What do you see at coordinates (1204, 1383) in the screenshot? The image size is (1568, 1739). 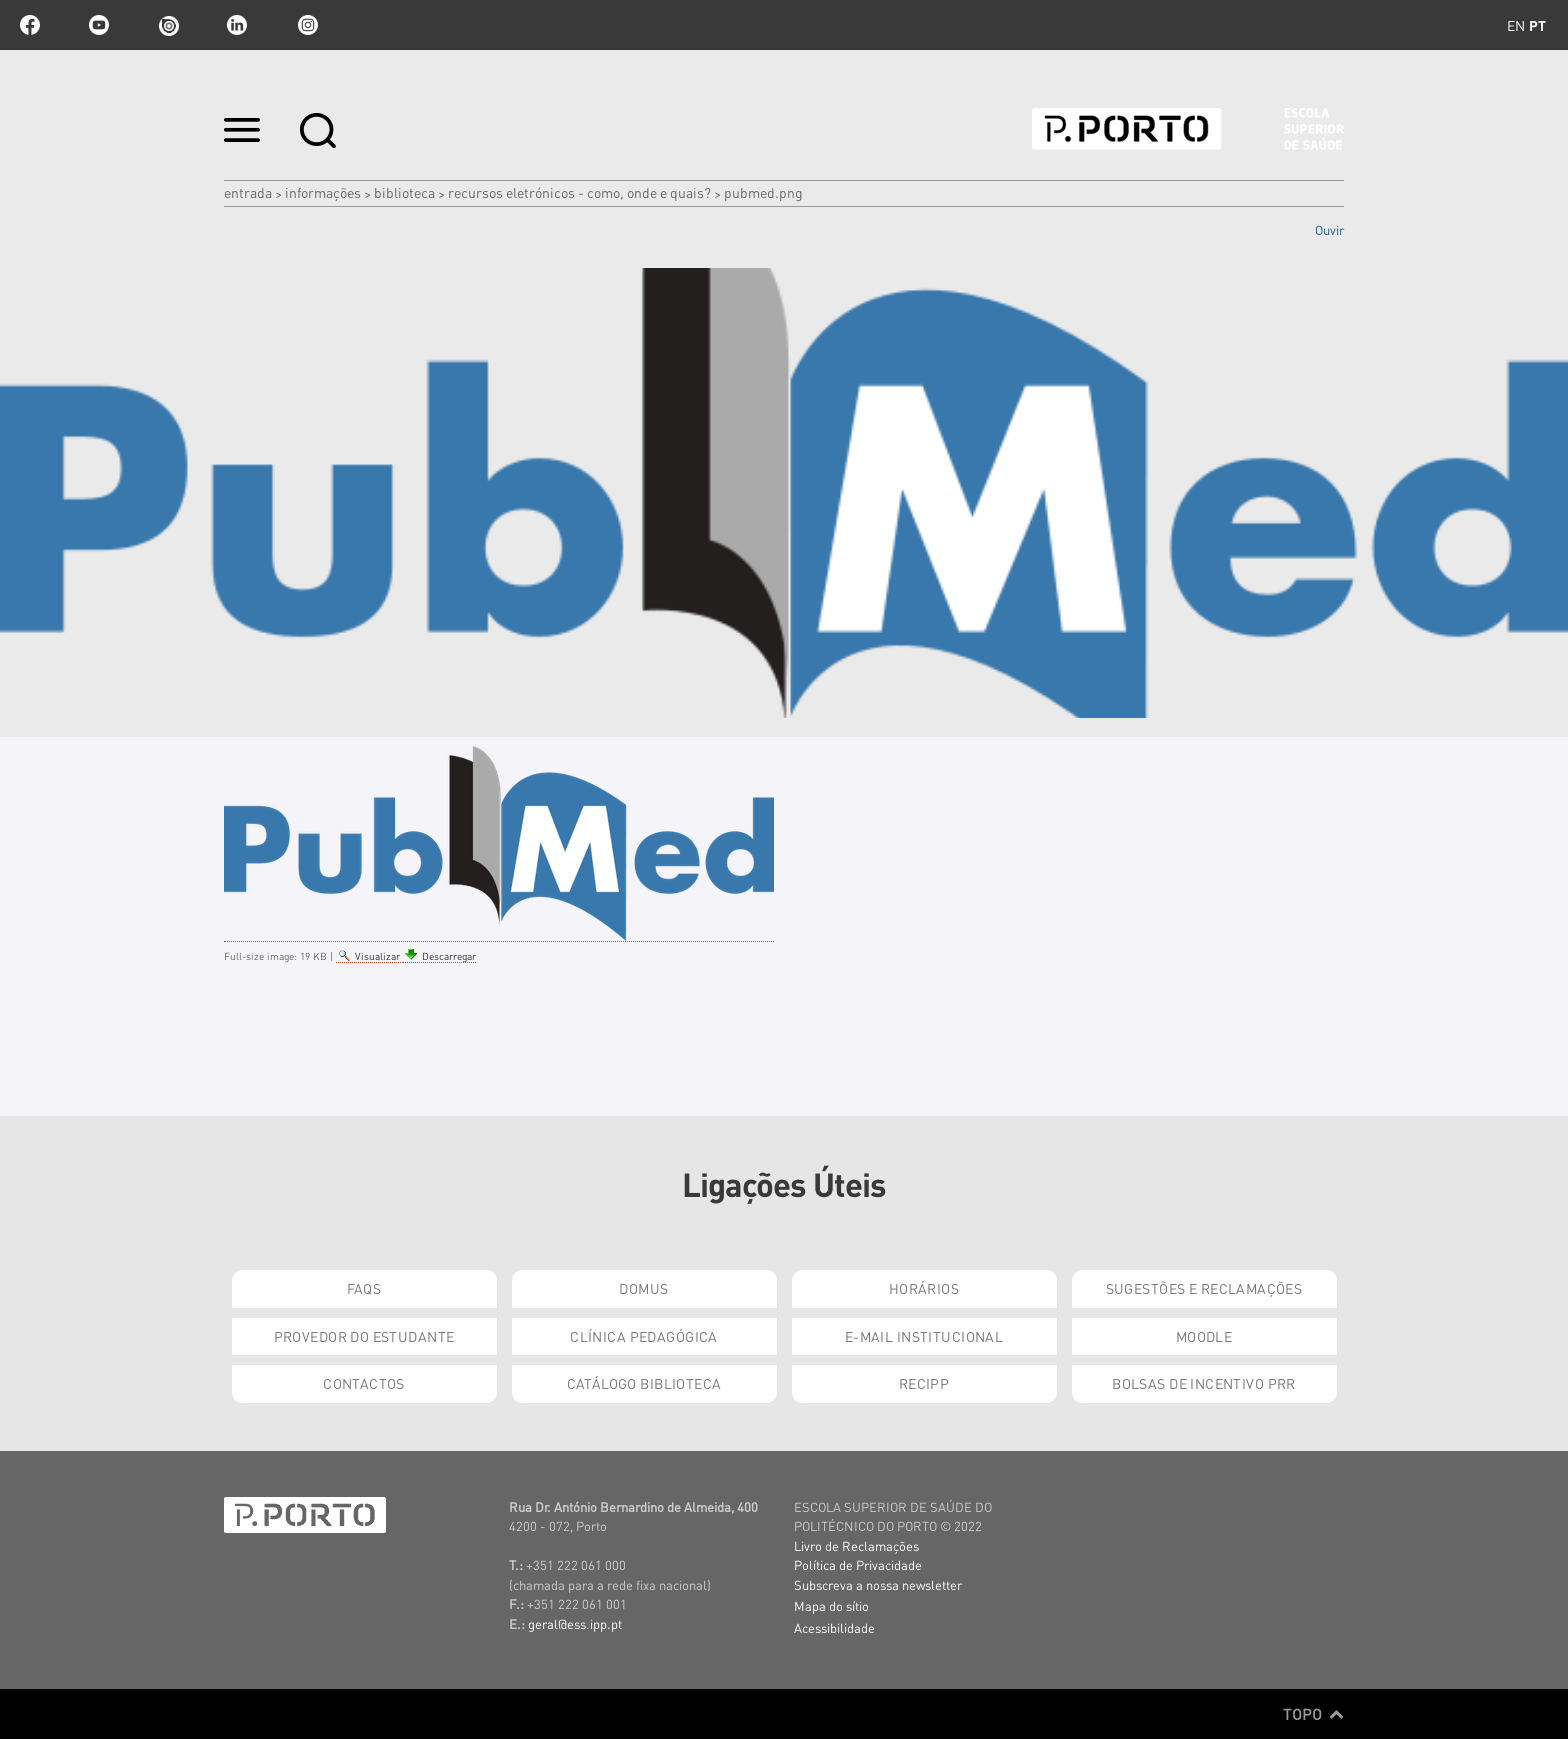 I see `Bolsas de Incentivo PRR` at bounding box center [1204, 1383].